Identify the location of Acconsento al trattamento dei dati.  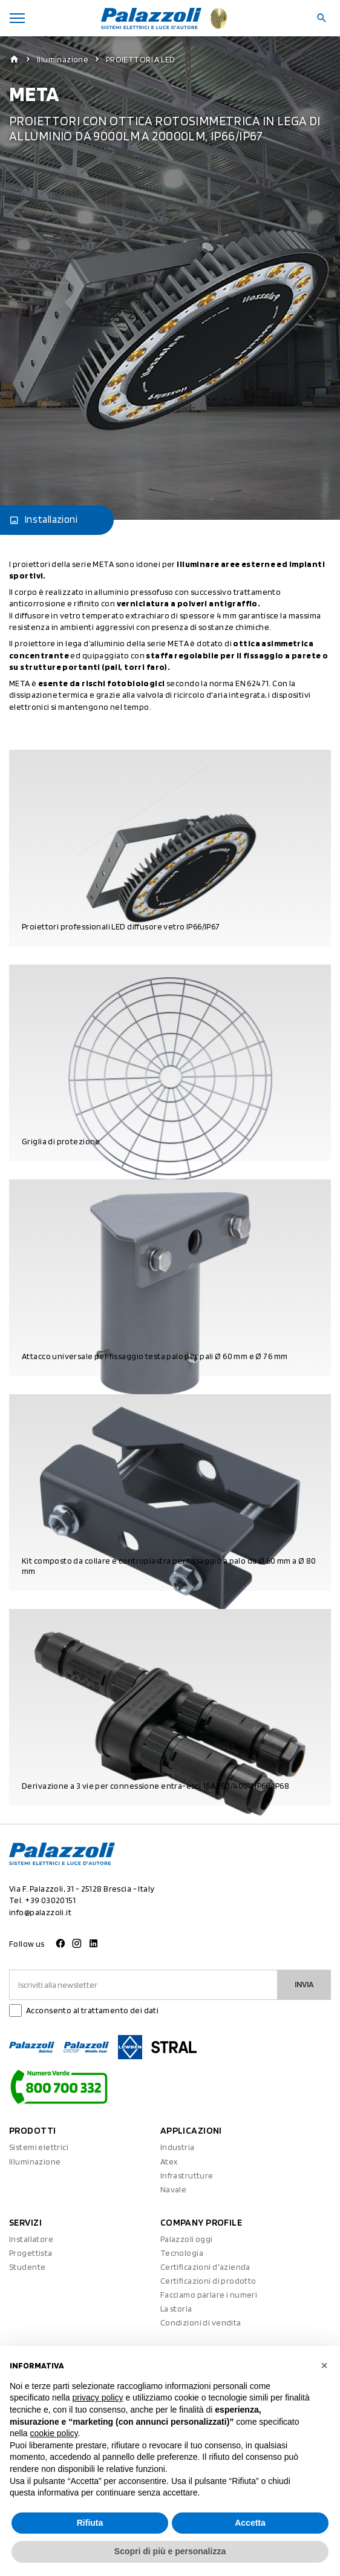
(92, 2010).